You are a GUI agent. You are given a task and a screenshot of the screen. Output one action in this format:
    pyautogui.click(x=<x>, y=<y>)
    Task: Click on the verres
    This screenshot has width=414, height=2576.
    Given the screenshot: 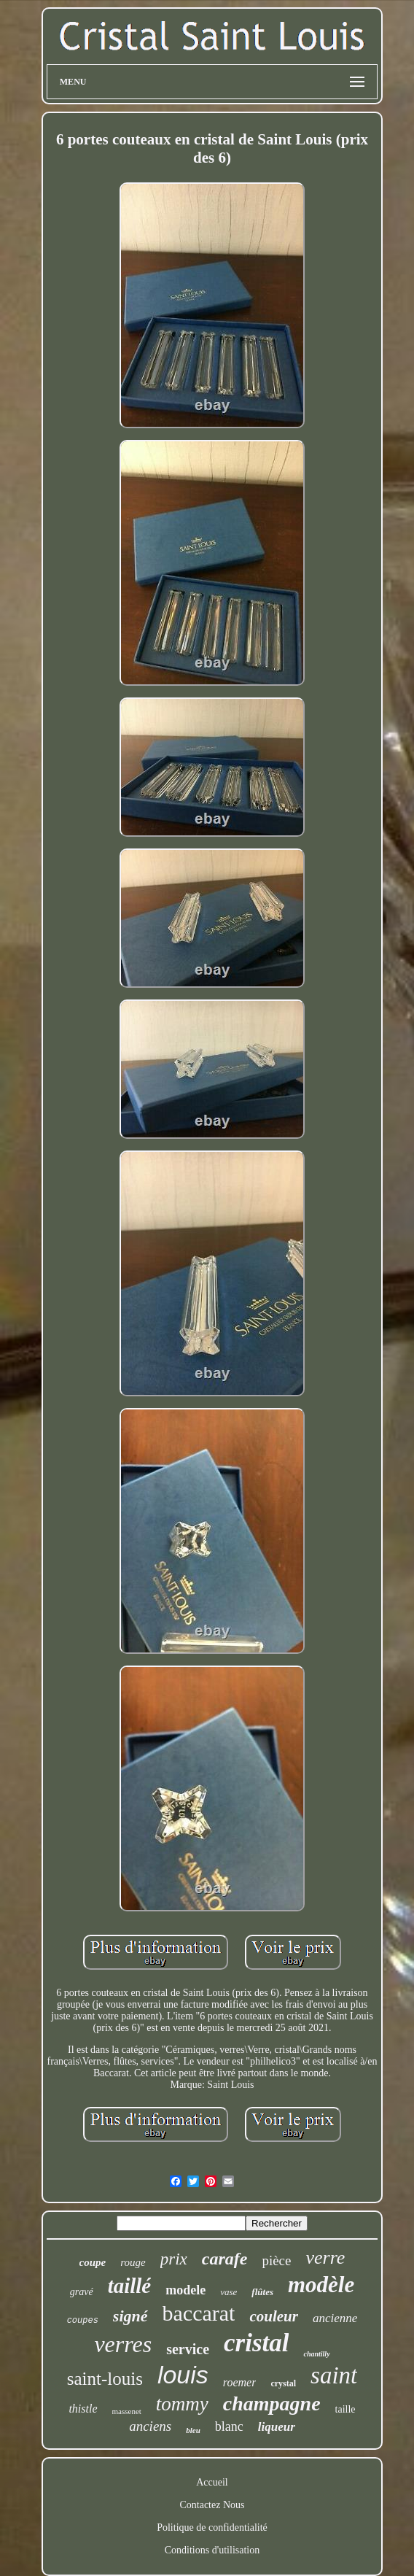 What is the action you would take?
    pyautogui.click(x=123, y=2344)
    